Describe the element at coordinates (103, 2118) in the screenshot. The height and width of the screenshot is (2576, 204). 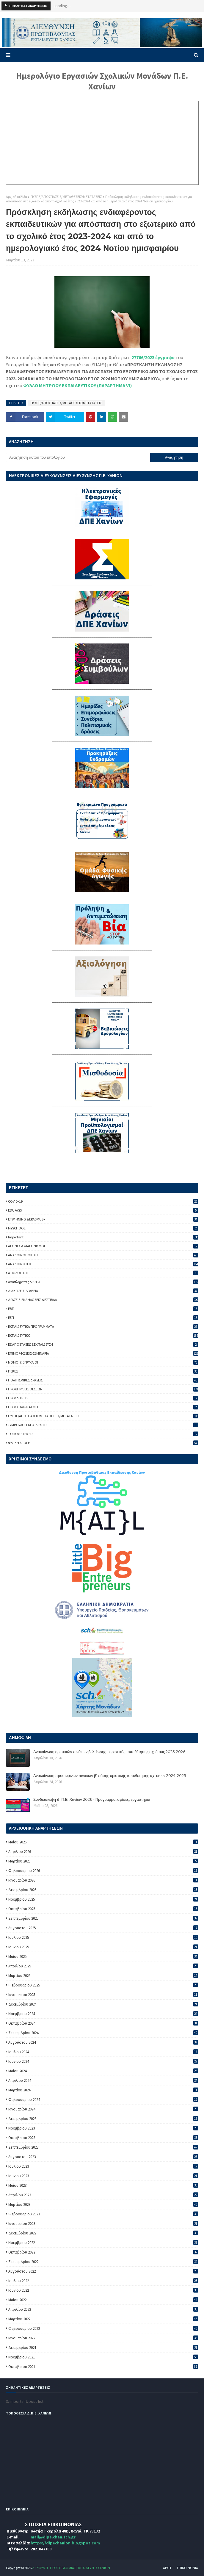
I see `Δεκεμβρίου 2023` at that location.